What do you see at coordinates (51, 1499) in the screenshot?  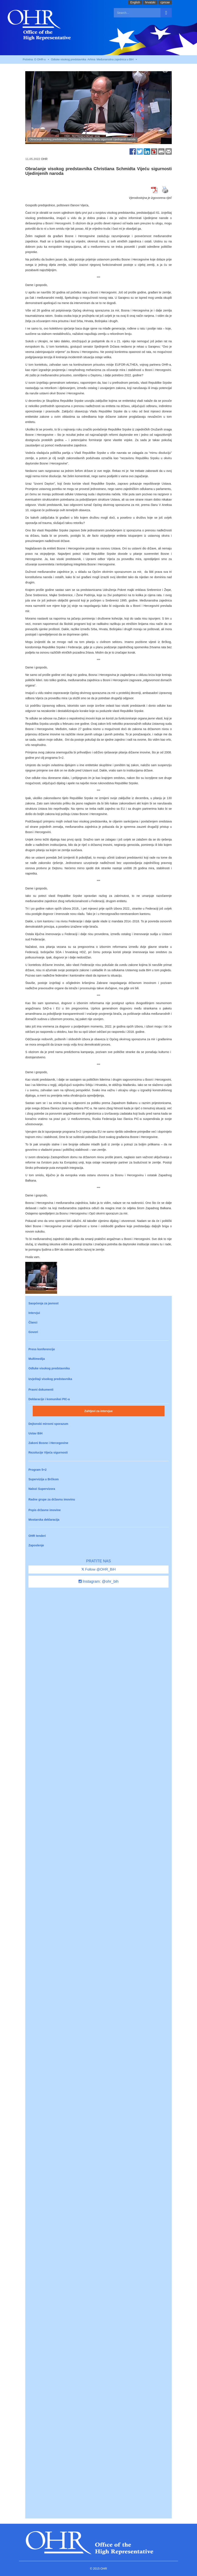 I see `Radne grupe za državnu imovinu` at bounding box center [51, 1499].